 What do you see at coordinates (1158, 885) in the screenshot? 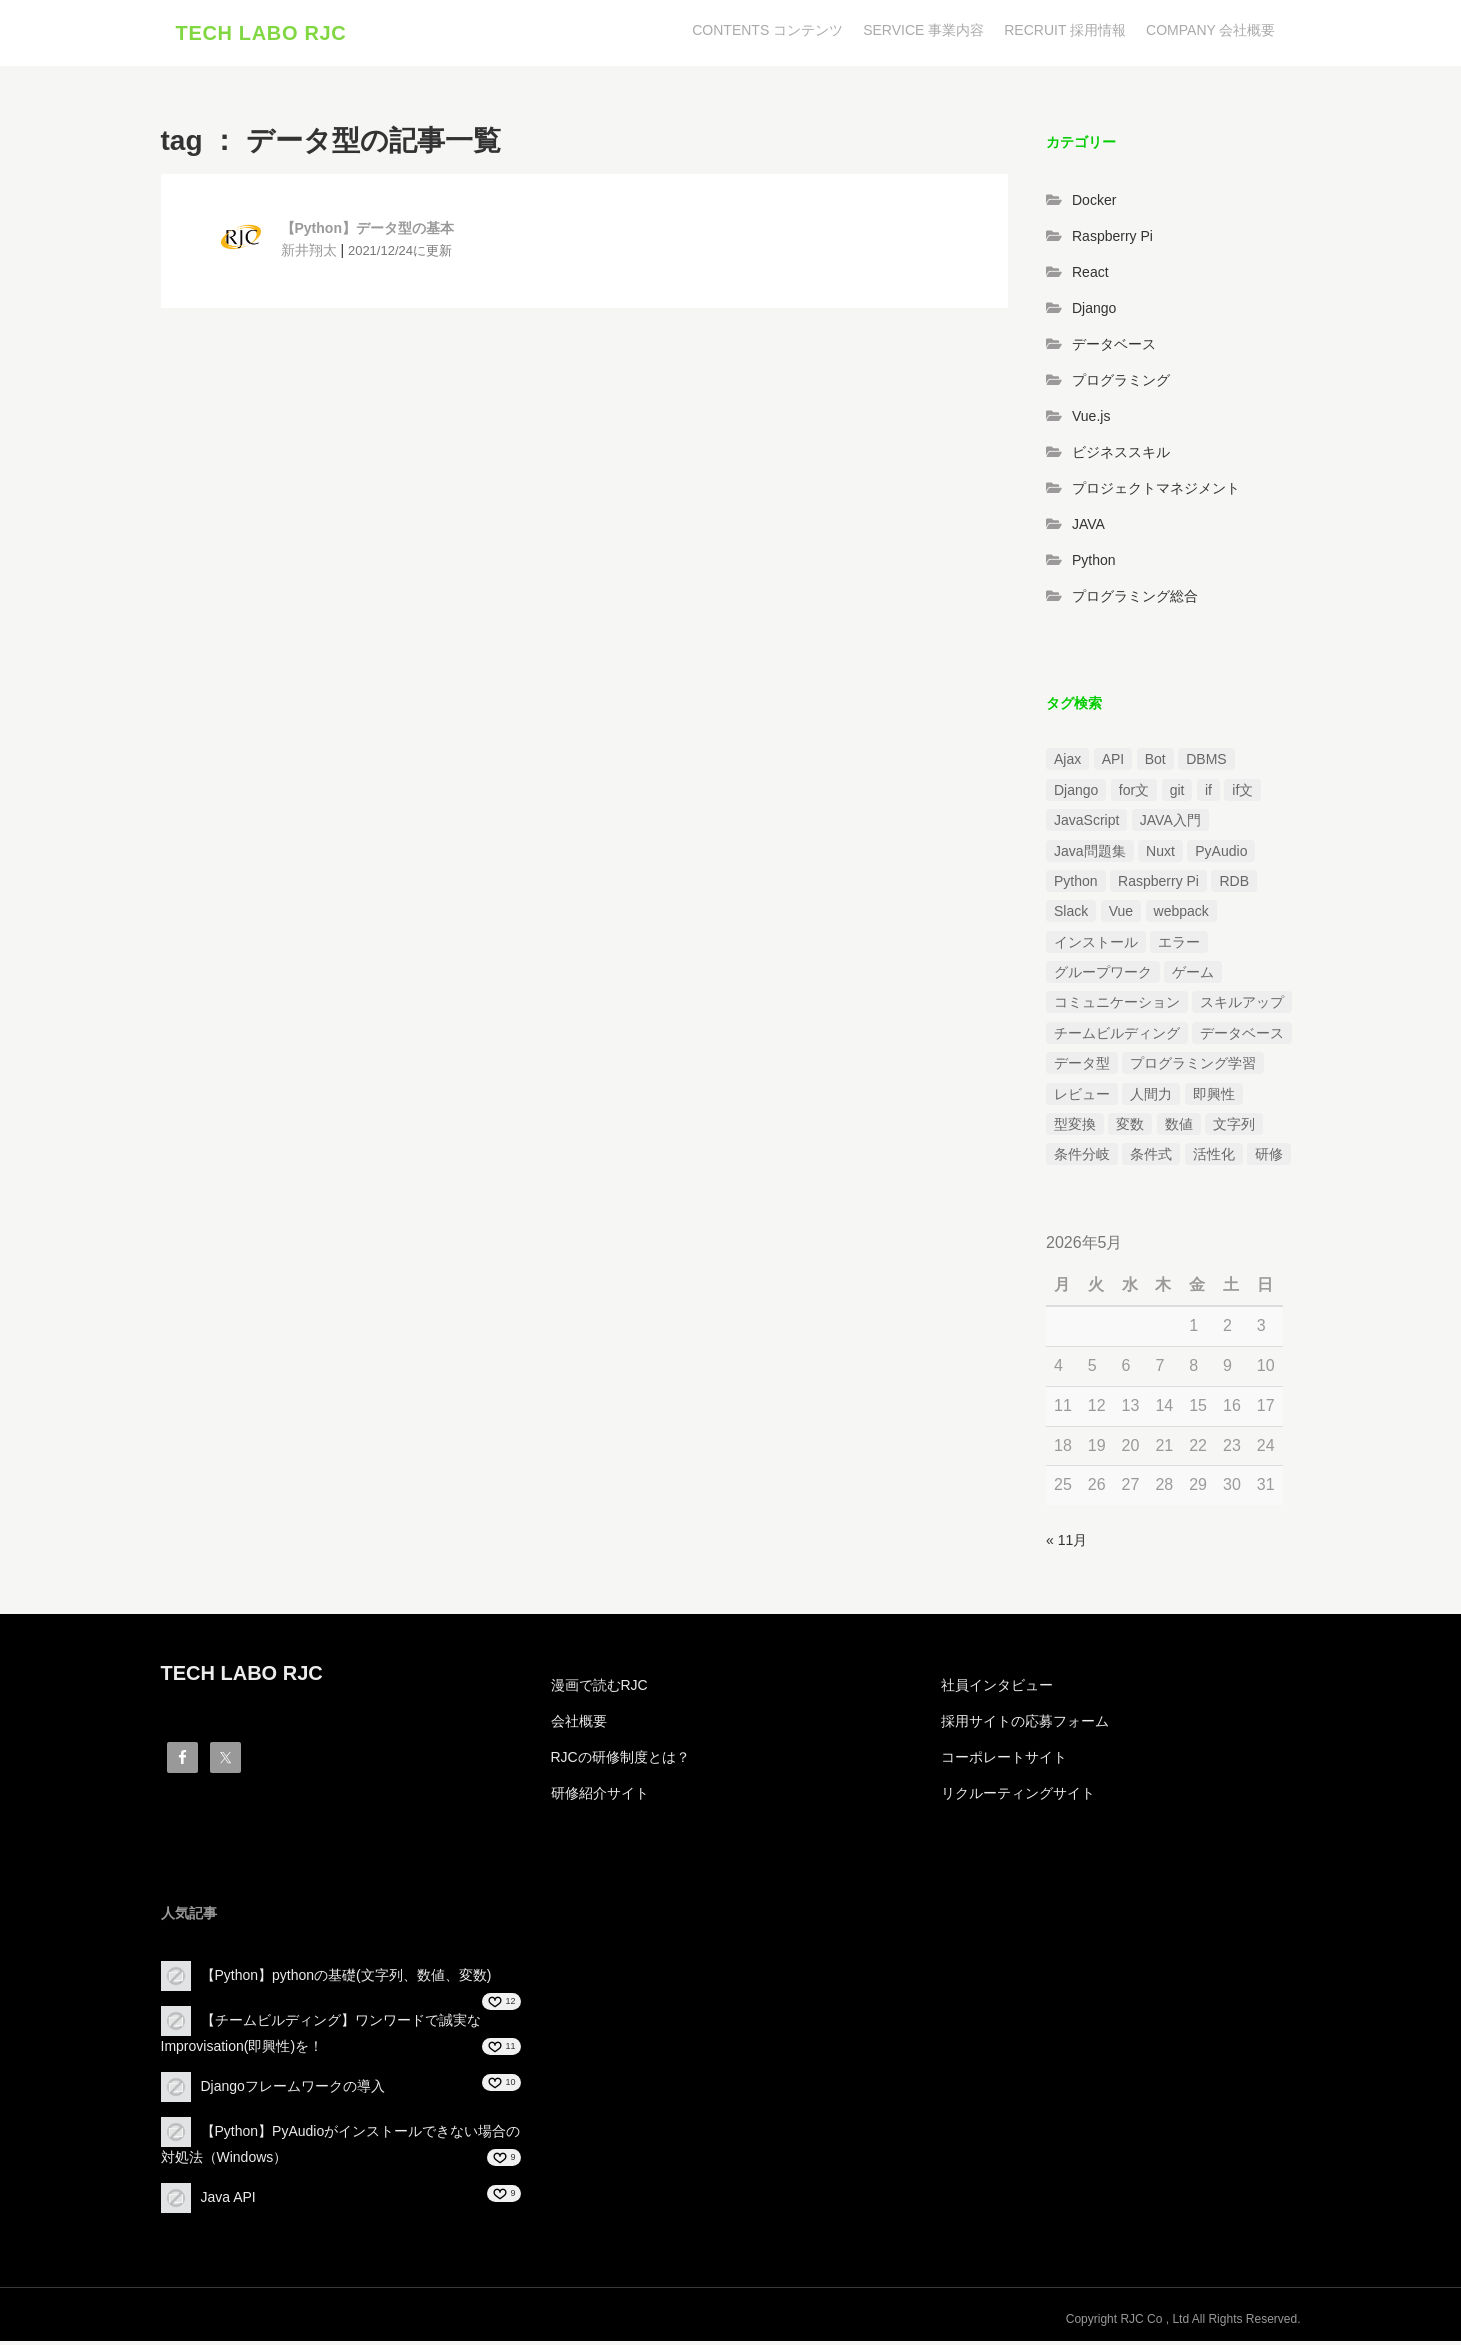
I see `Raspberry Pi [Raspberry Pi (1個の項目)]` at bounding box center [1158, 885].